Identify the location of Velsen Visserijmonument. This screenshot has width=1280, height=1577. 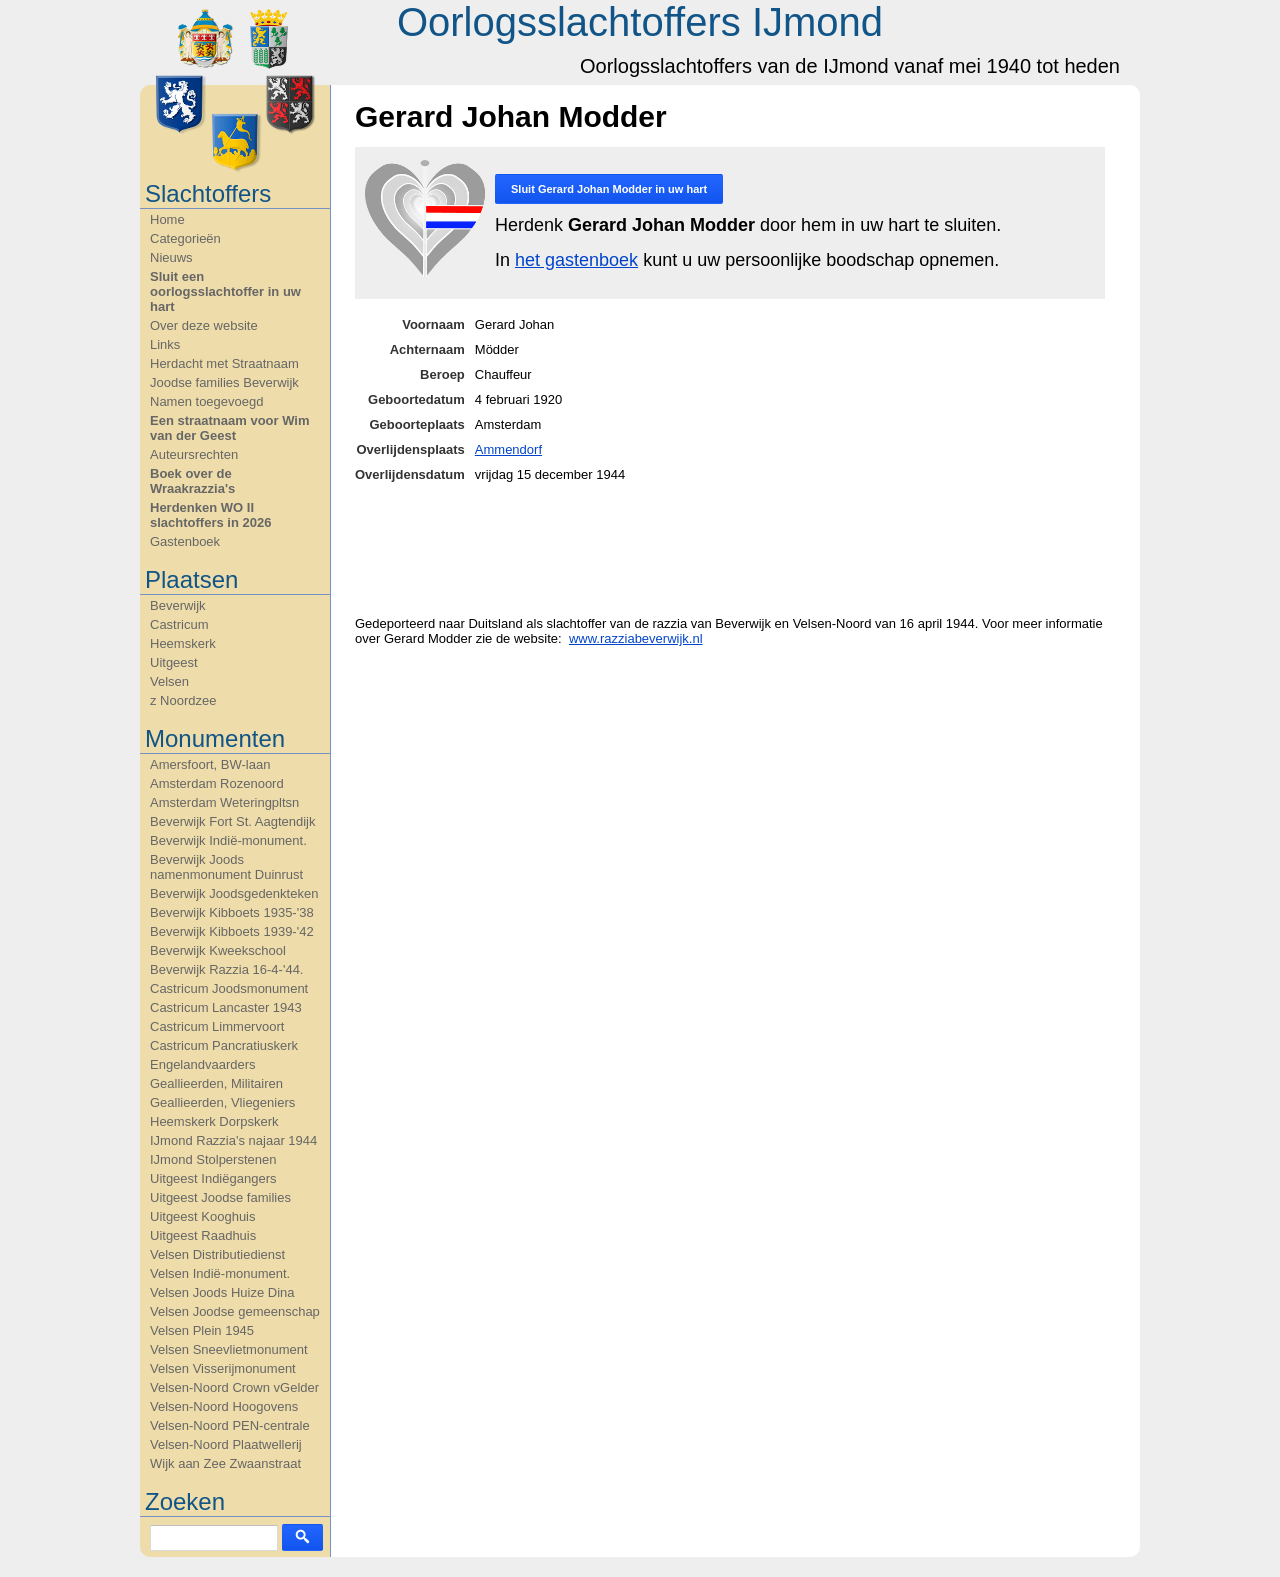
(223, 1368).